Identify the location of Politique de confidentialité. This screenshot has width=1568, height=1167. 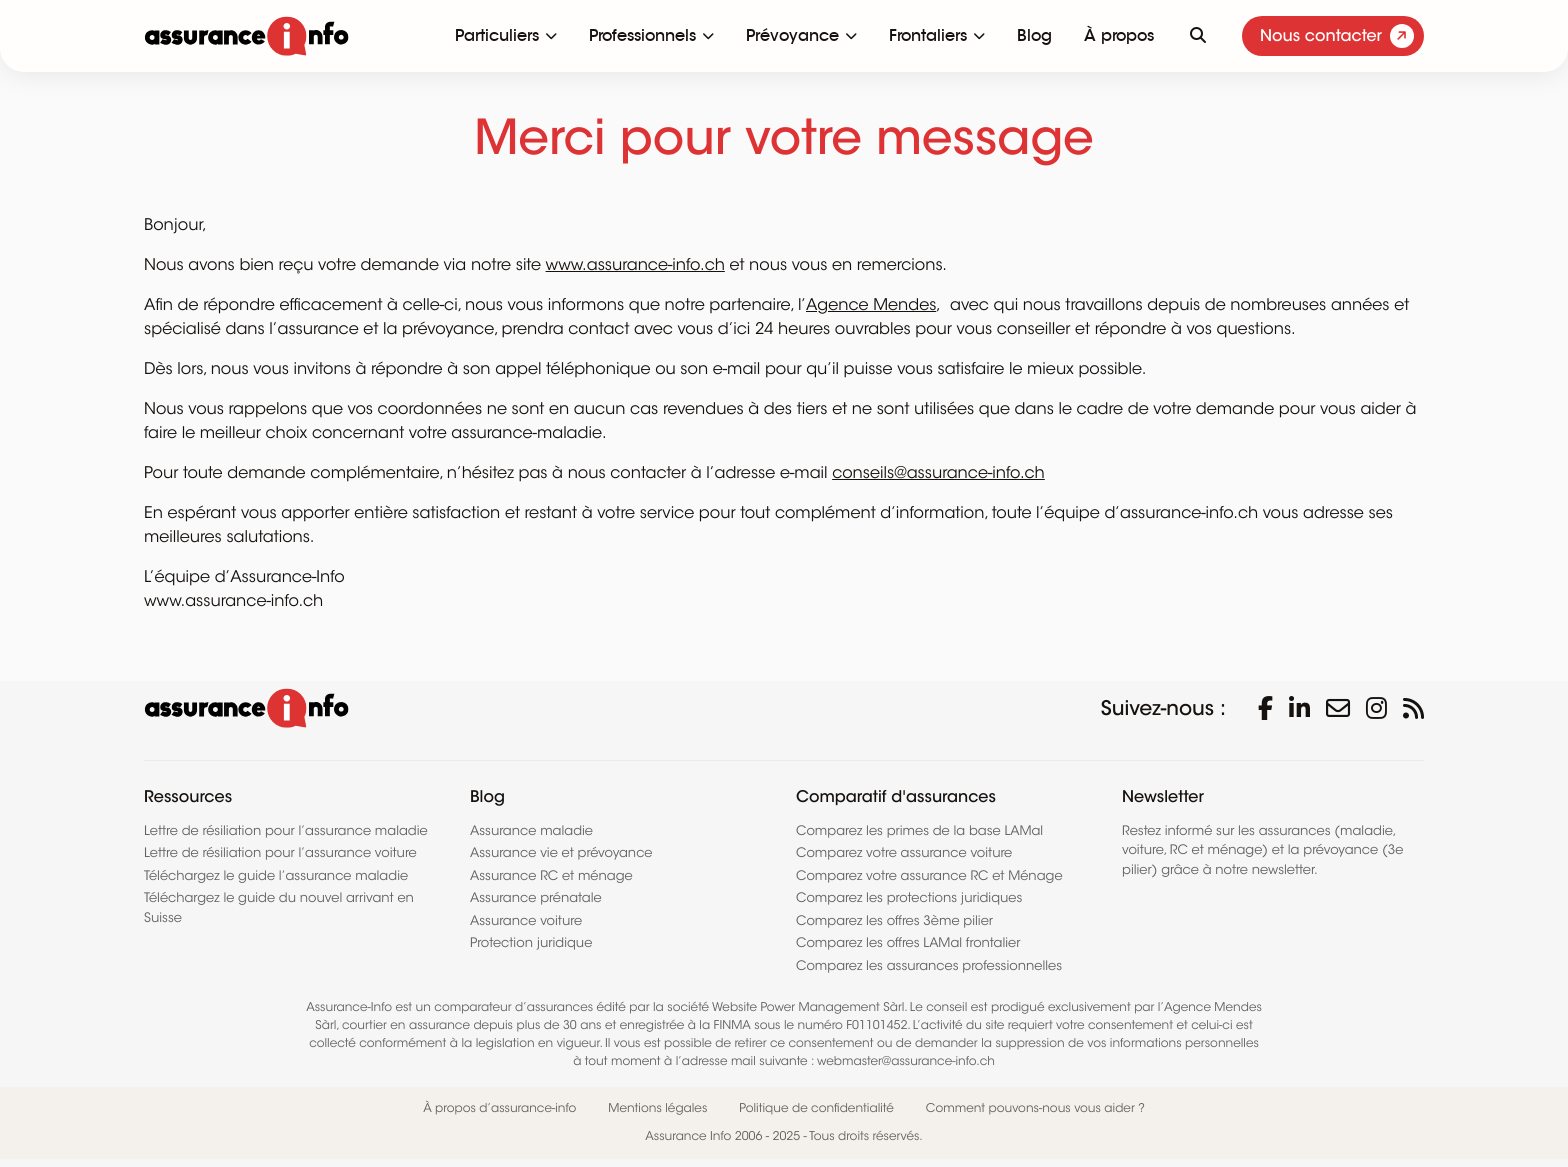
(816, 1108).